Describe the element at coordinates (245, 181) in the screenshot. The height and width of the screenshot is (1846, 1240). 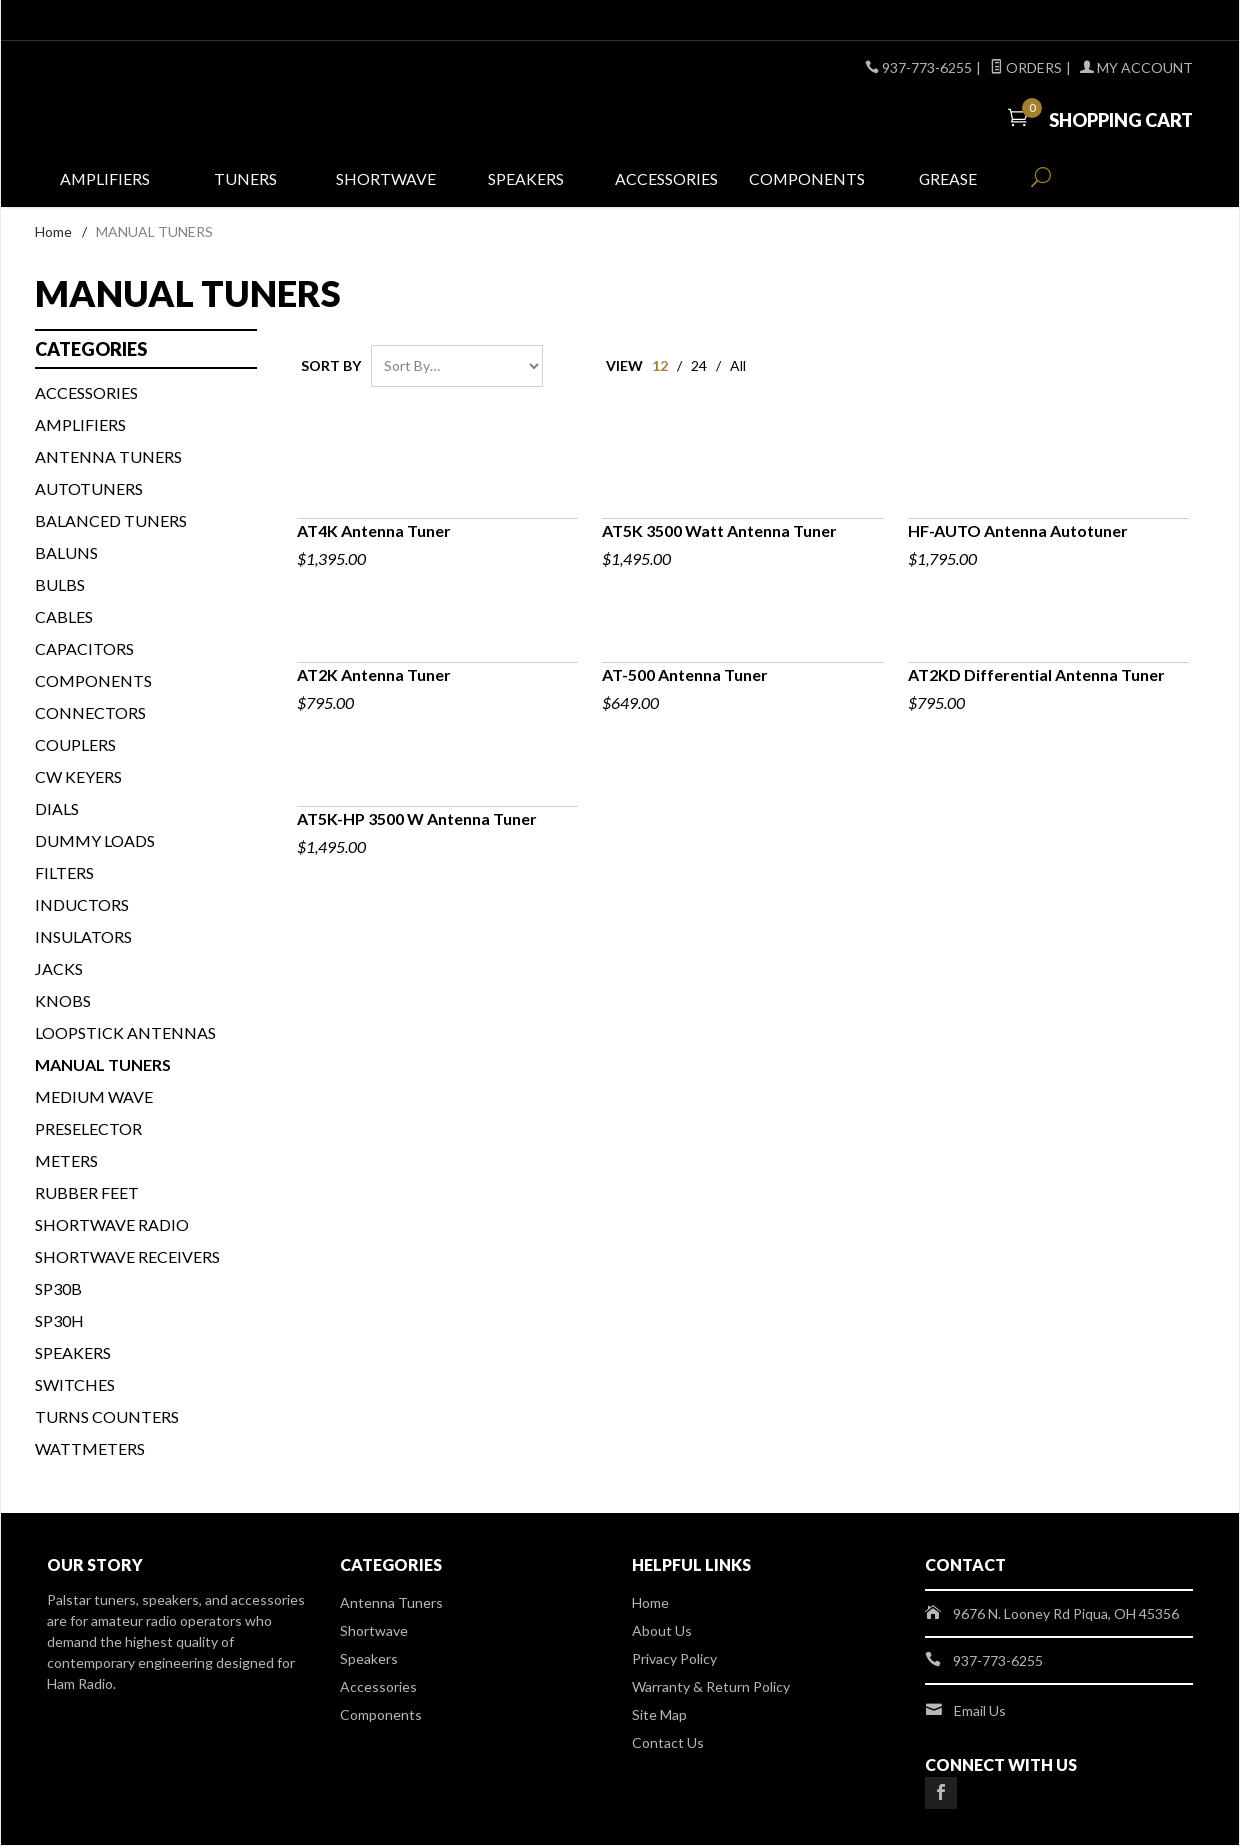
I see `Tuners` at that location.